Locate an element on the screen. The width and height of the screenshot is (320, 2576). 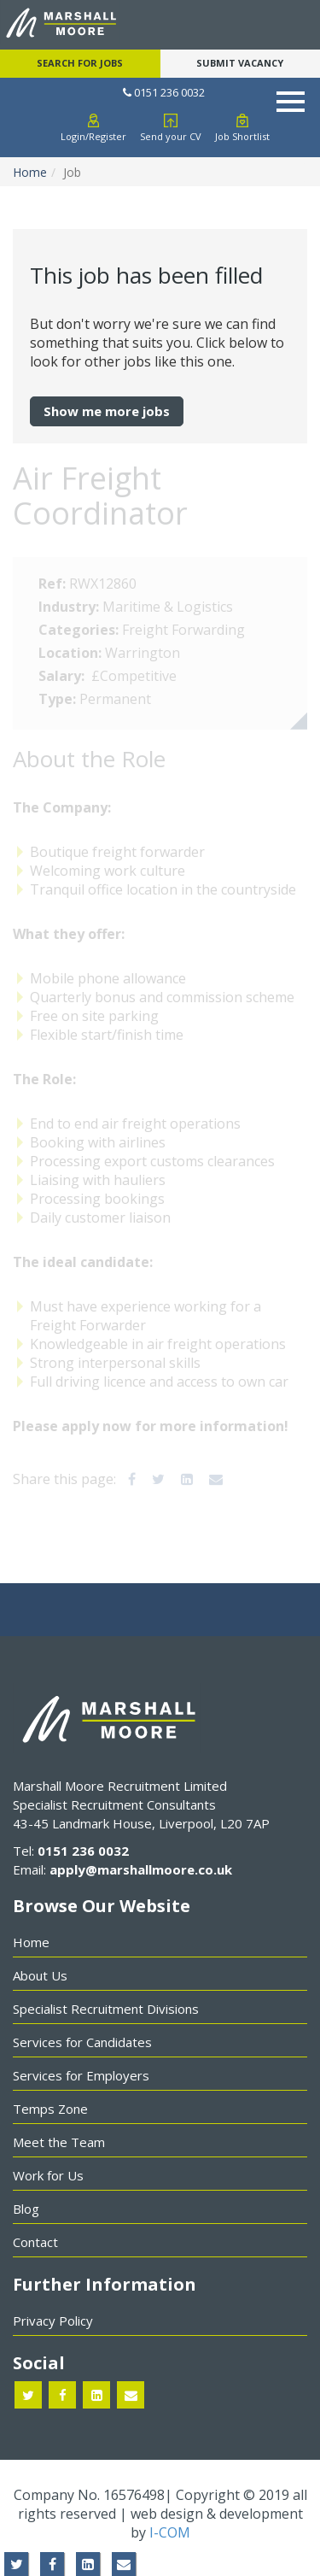
I-COM is located at coordinates (169, 2532).